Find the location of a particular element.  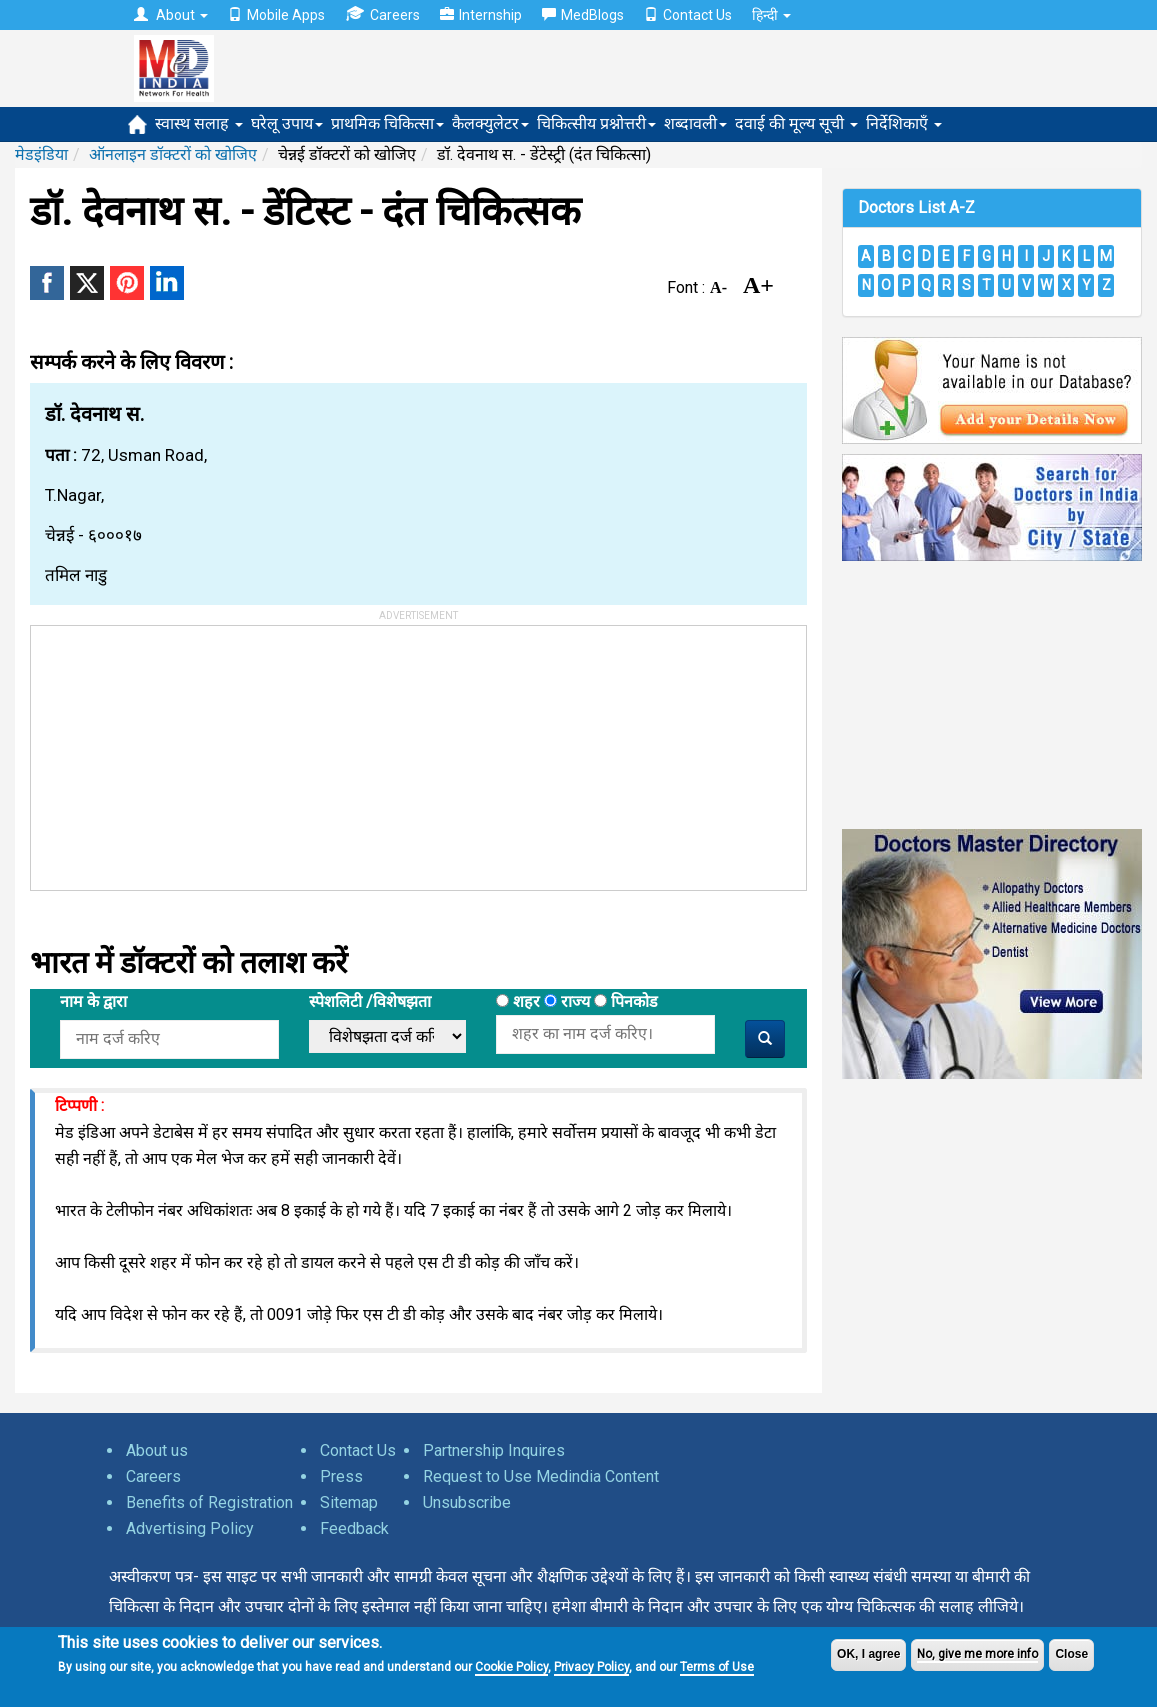

Feedback is located at coordinates (354, 1528).